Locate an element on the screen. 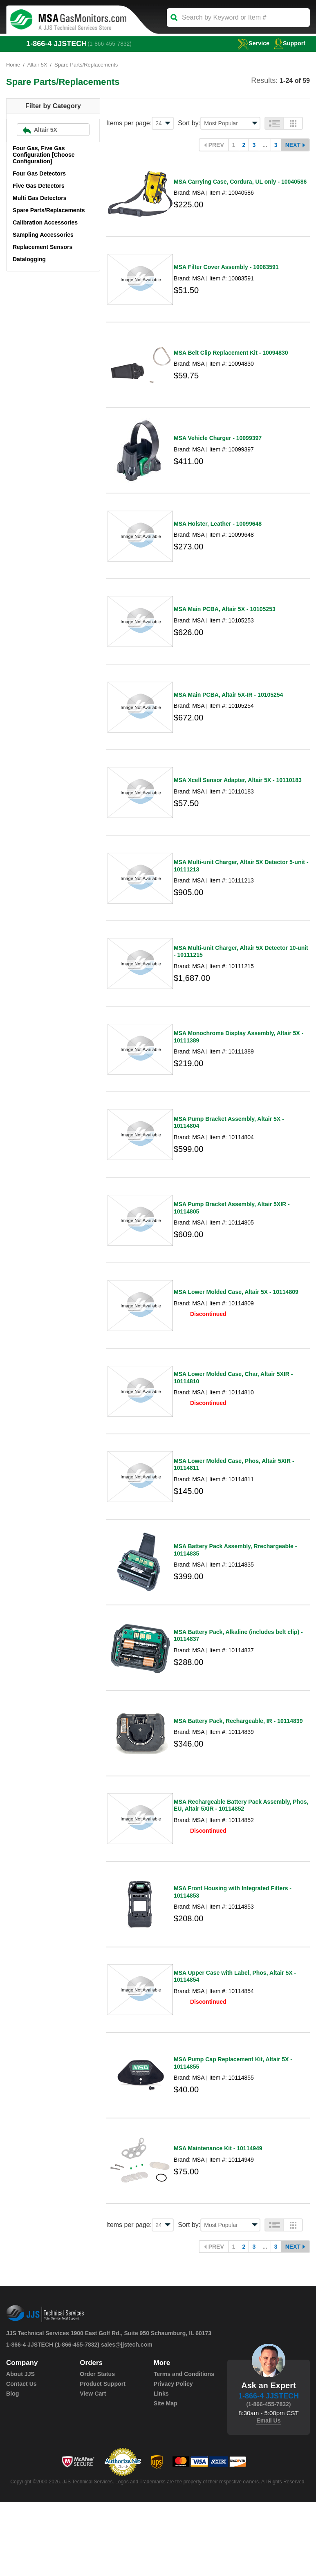 The image size is (316, 2576). Contact Us is located at coordinates (21, 2457).